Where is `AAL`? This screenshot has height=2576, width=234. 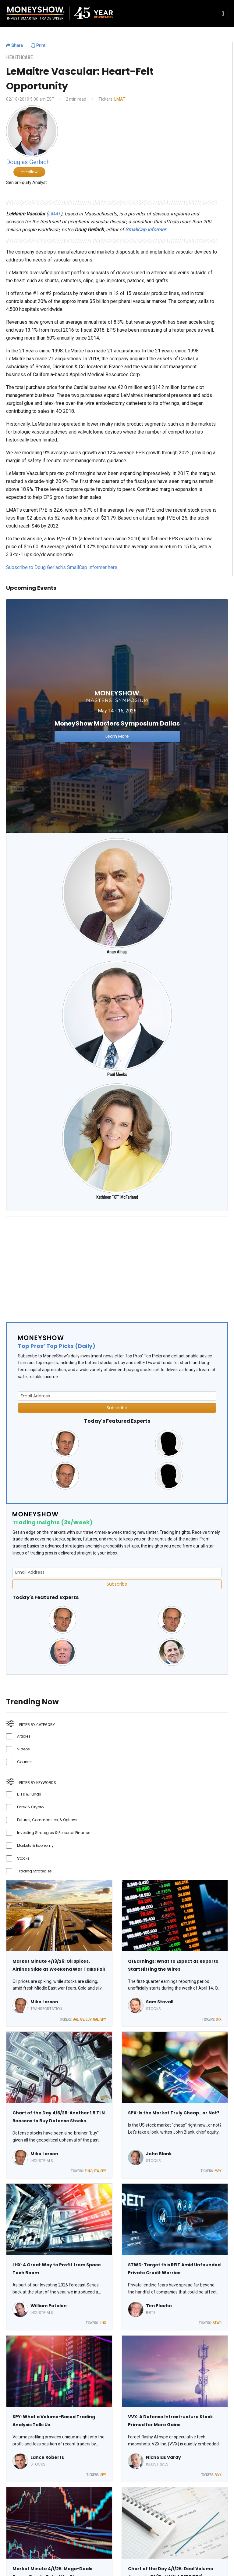
AAL is located at coordinates (76, 2019).